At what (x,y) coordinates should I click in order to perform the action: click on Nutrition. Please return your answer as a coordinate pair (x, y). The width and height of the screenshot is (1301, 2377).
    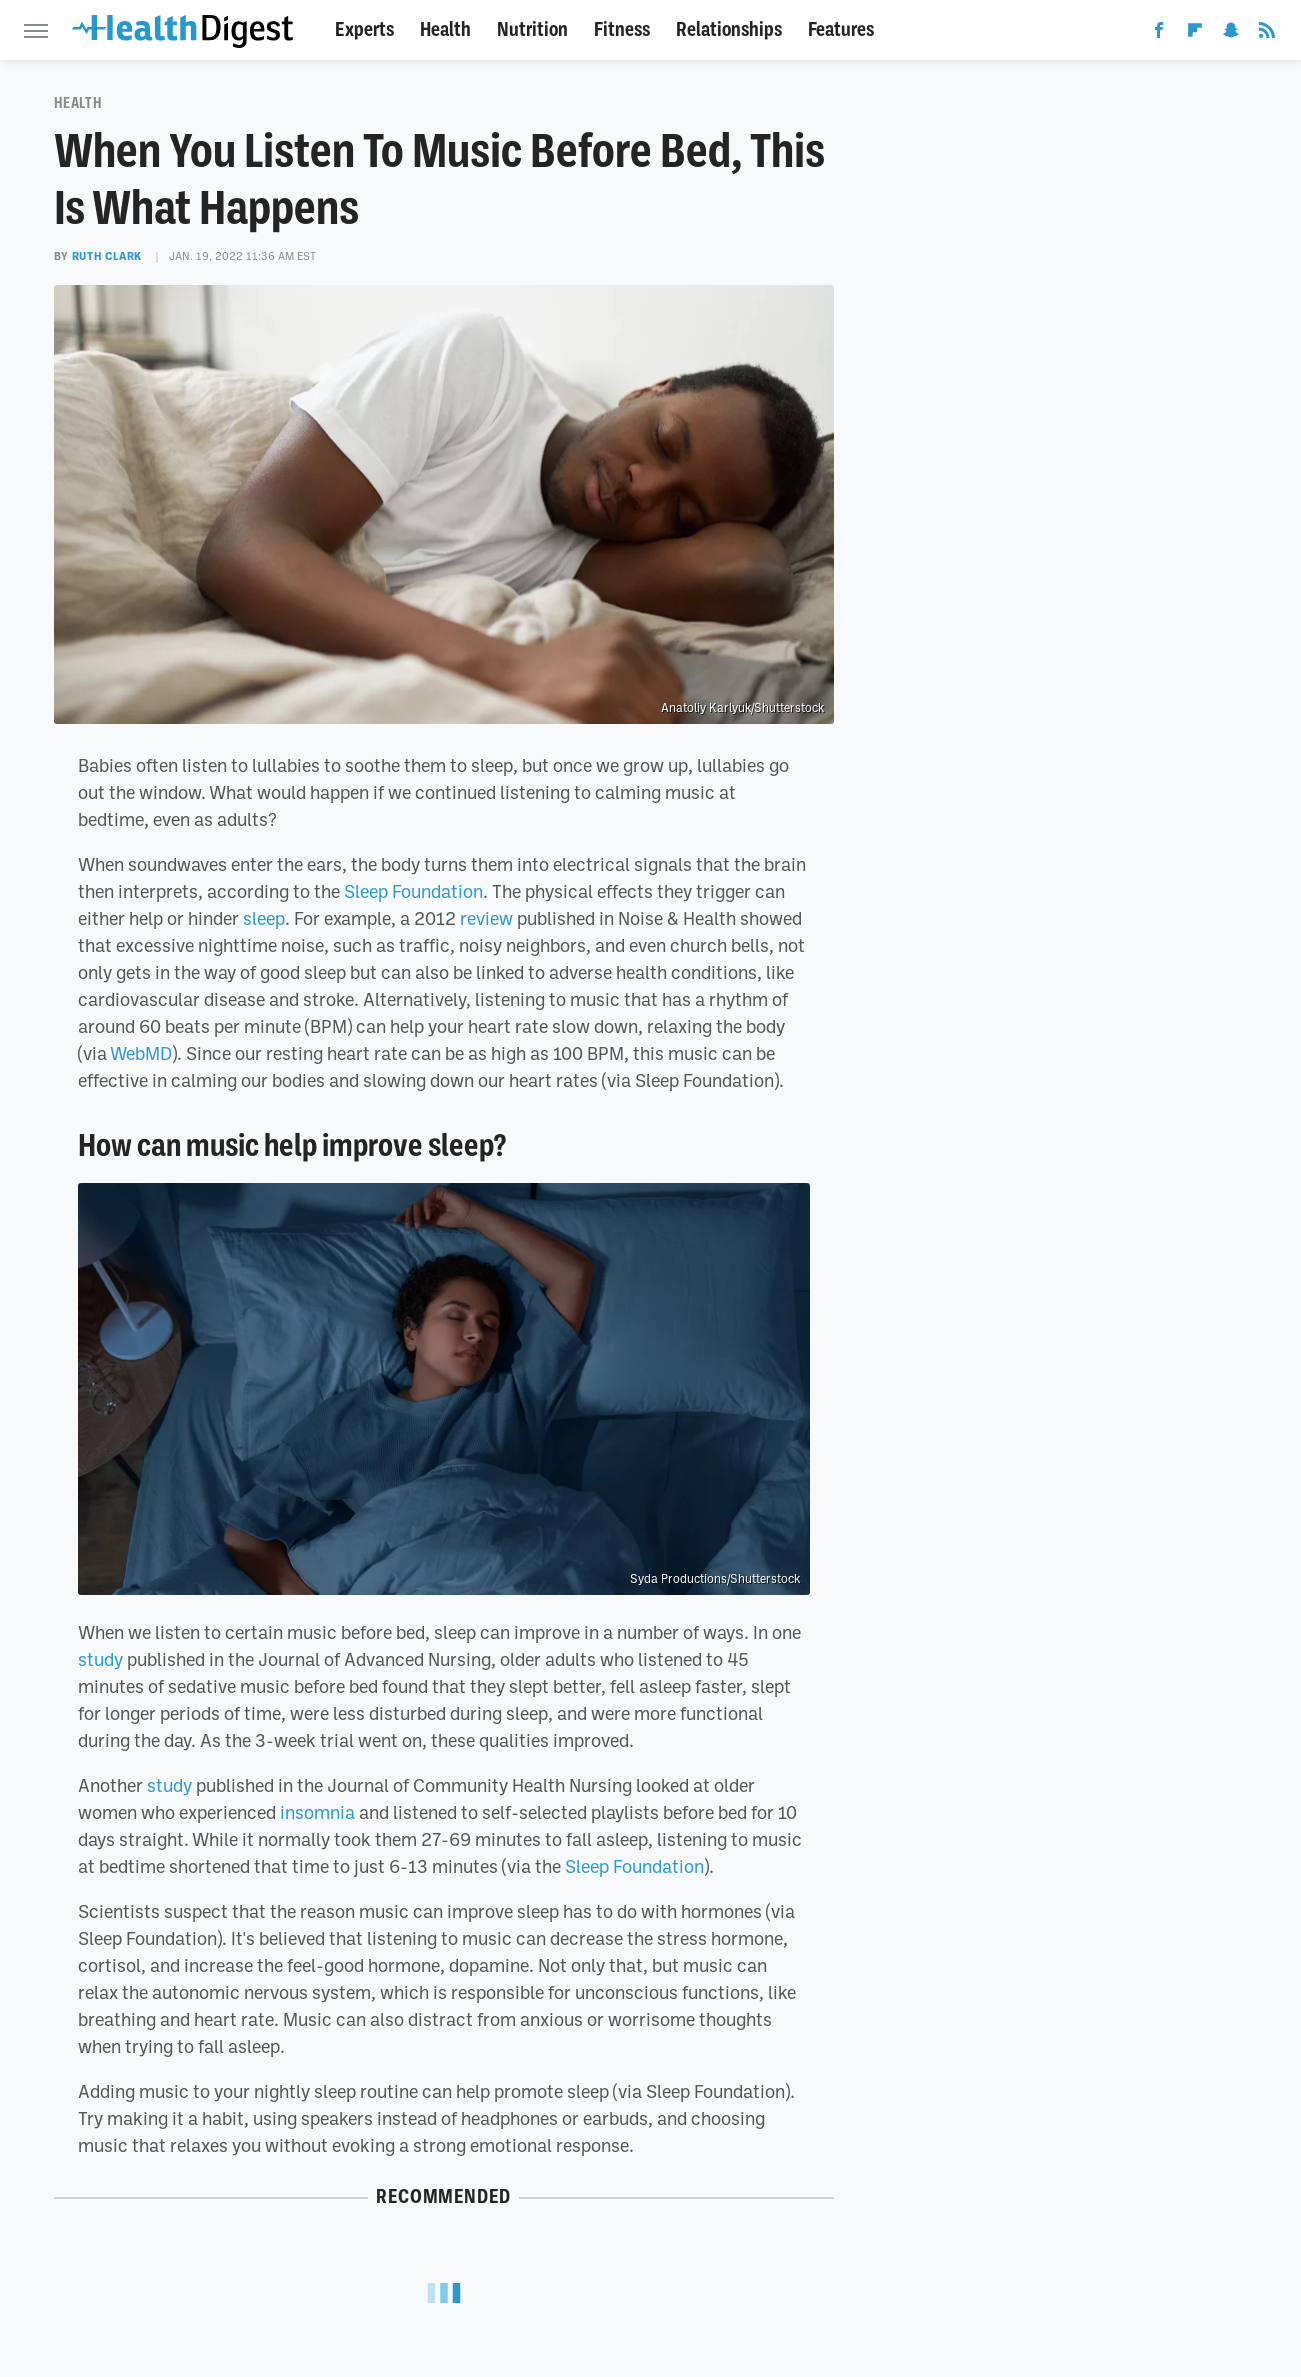
    Looking at the image, I should click on (532, 29).